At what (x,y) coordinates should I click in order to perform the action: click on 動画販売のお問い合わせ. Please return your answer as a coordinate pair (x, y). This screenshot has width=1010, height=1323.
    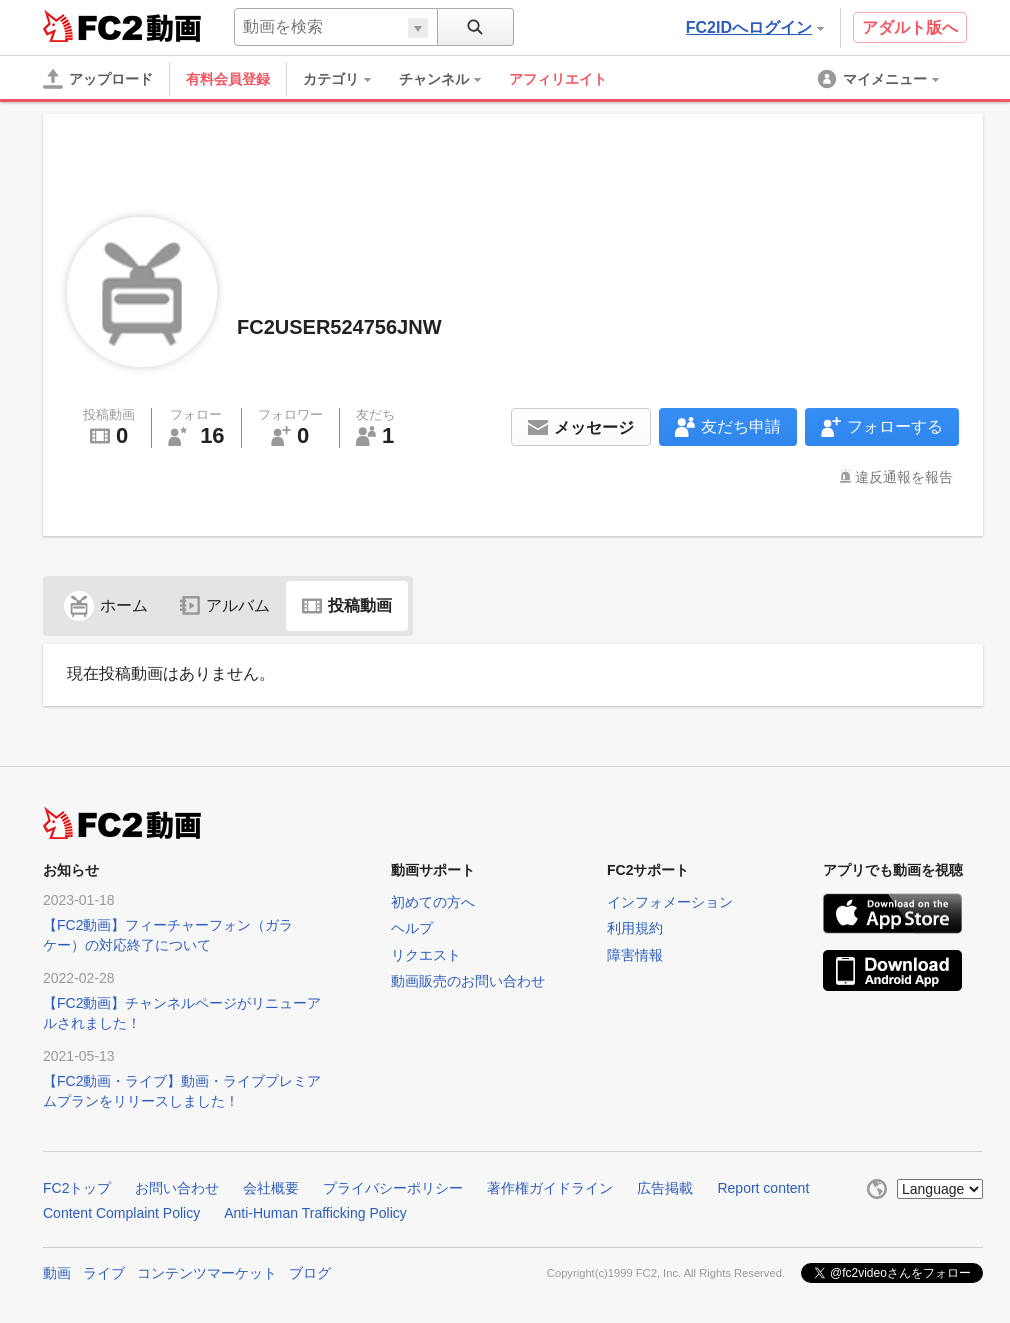
    Looking at the image, I should click on (468, 981).